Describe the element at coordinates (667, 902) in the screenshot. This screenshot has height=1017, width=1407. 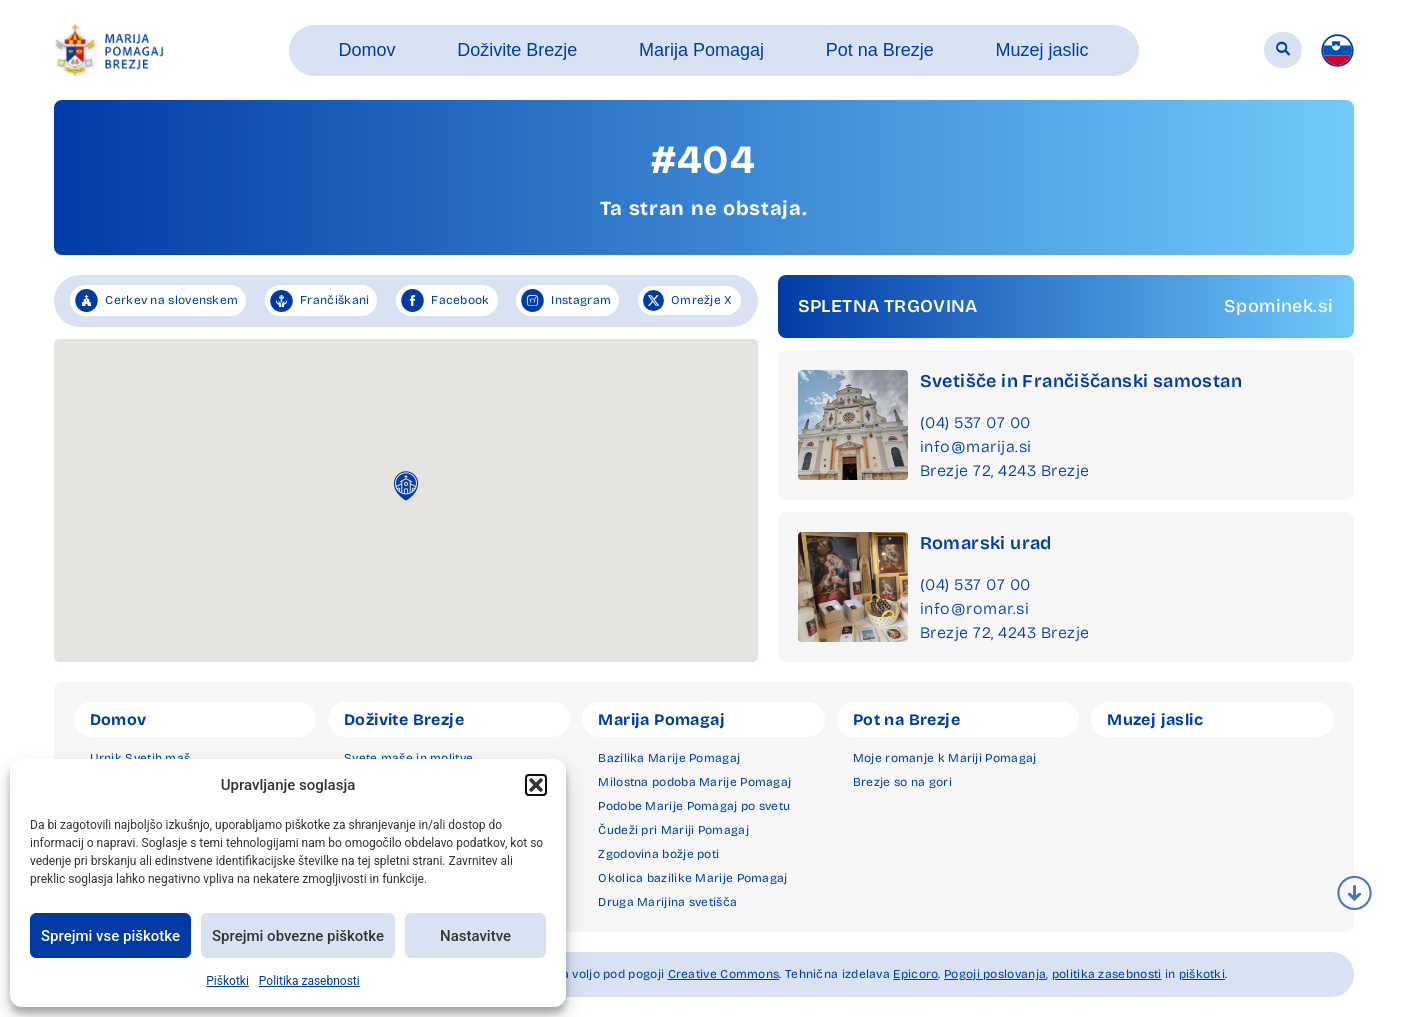
I see `Druga Marijina svetišča` at that location.